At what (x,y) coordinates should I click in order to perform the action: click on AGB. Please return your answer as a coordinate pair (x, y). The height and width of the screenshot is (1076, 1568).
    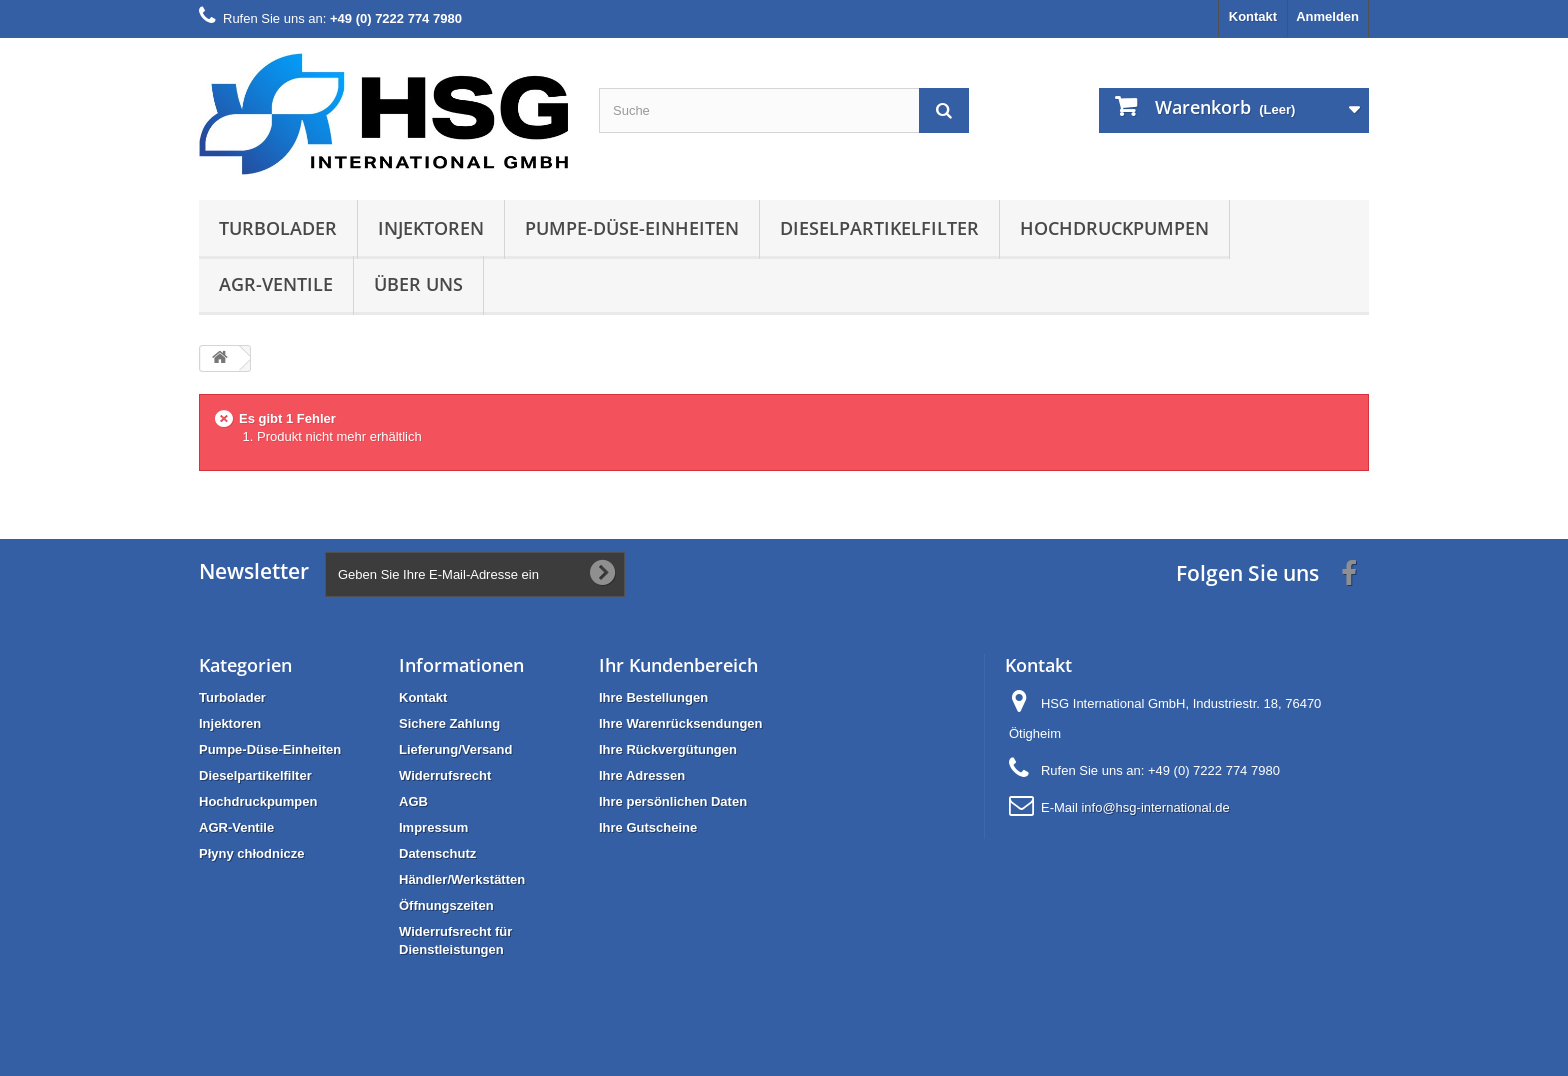
    Looking at the image, I should click on (413, 801).